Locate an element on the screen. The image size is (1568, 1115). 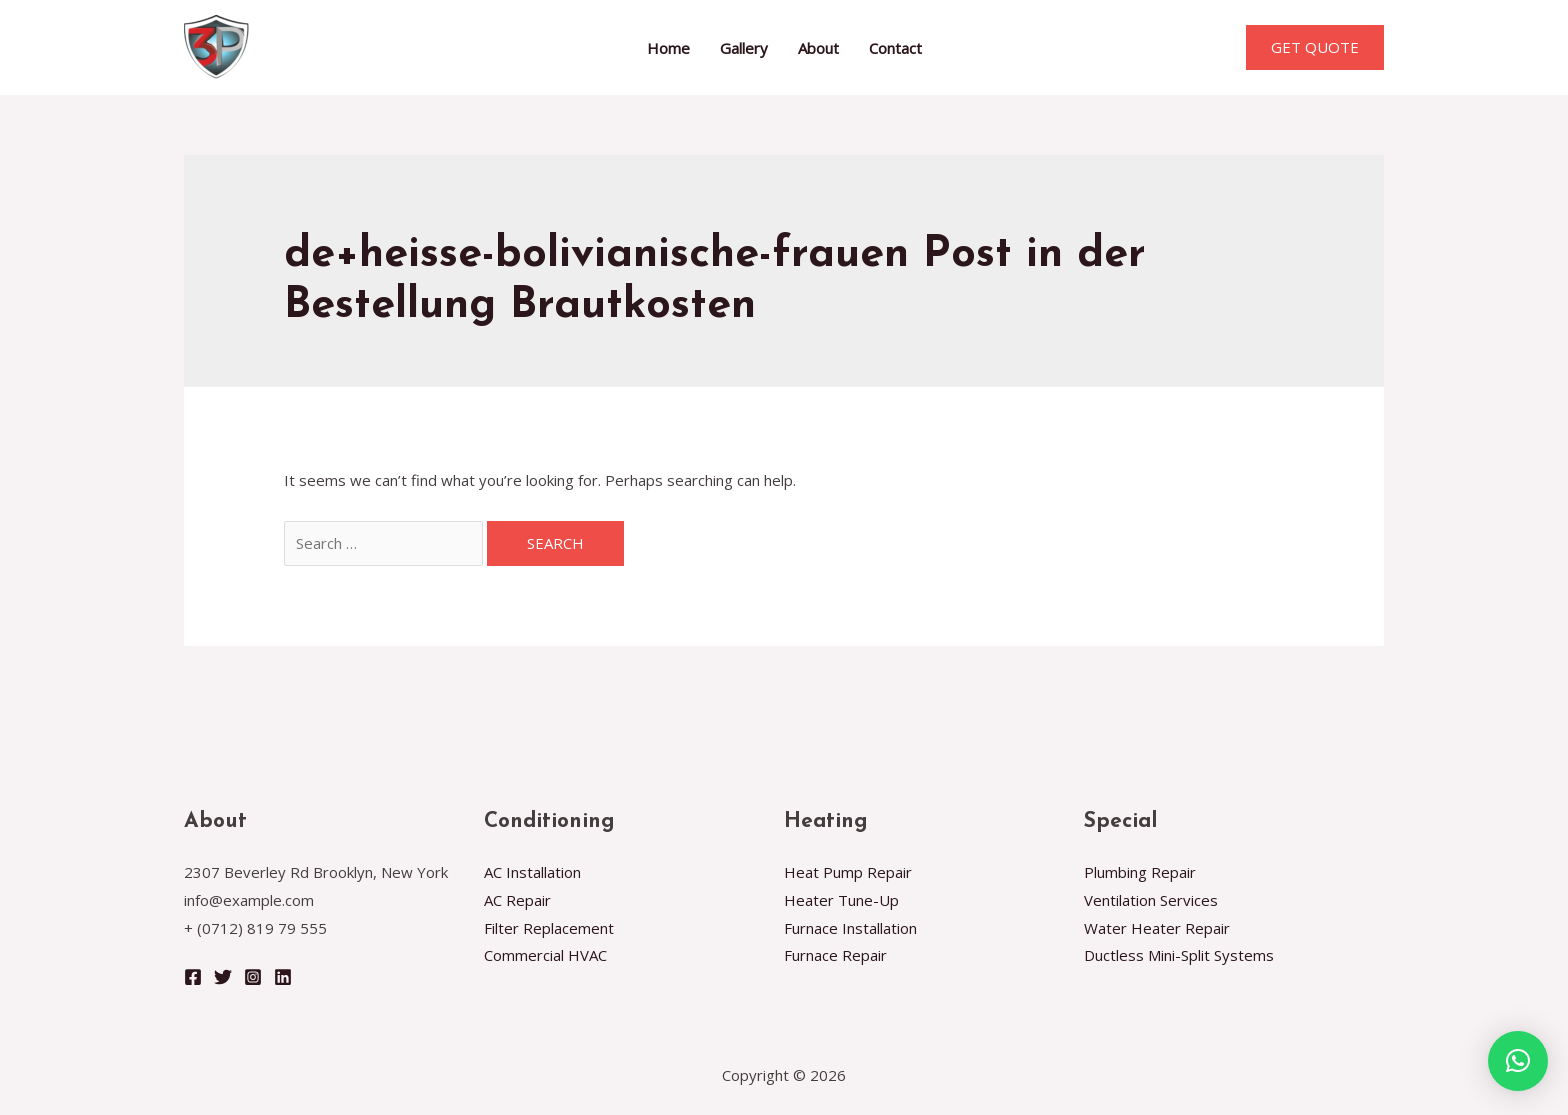
About is located at coordinates (818, 48).